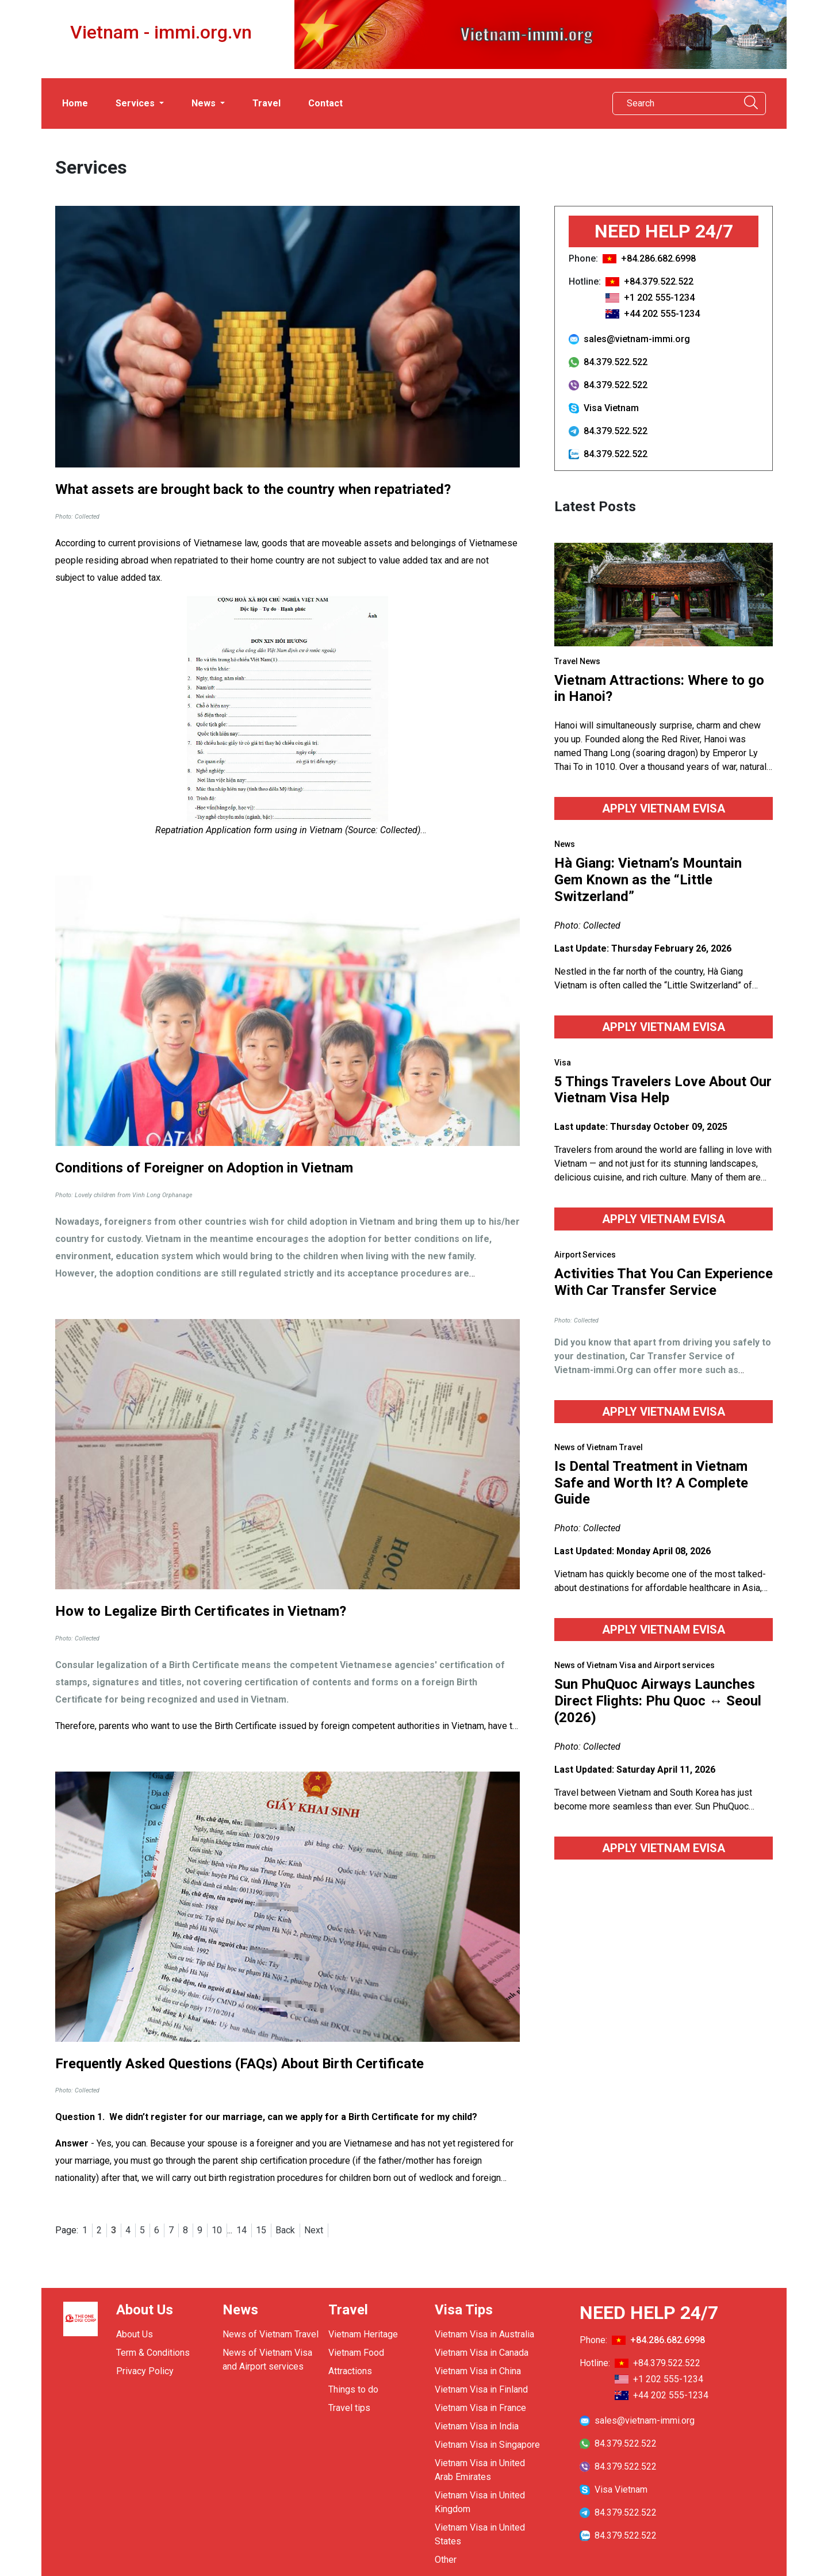 Image resolution: width=828 pixels, height=2576 pixels. I want to click on Contact, so click(325, 103).